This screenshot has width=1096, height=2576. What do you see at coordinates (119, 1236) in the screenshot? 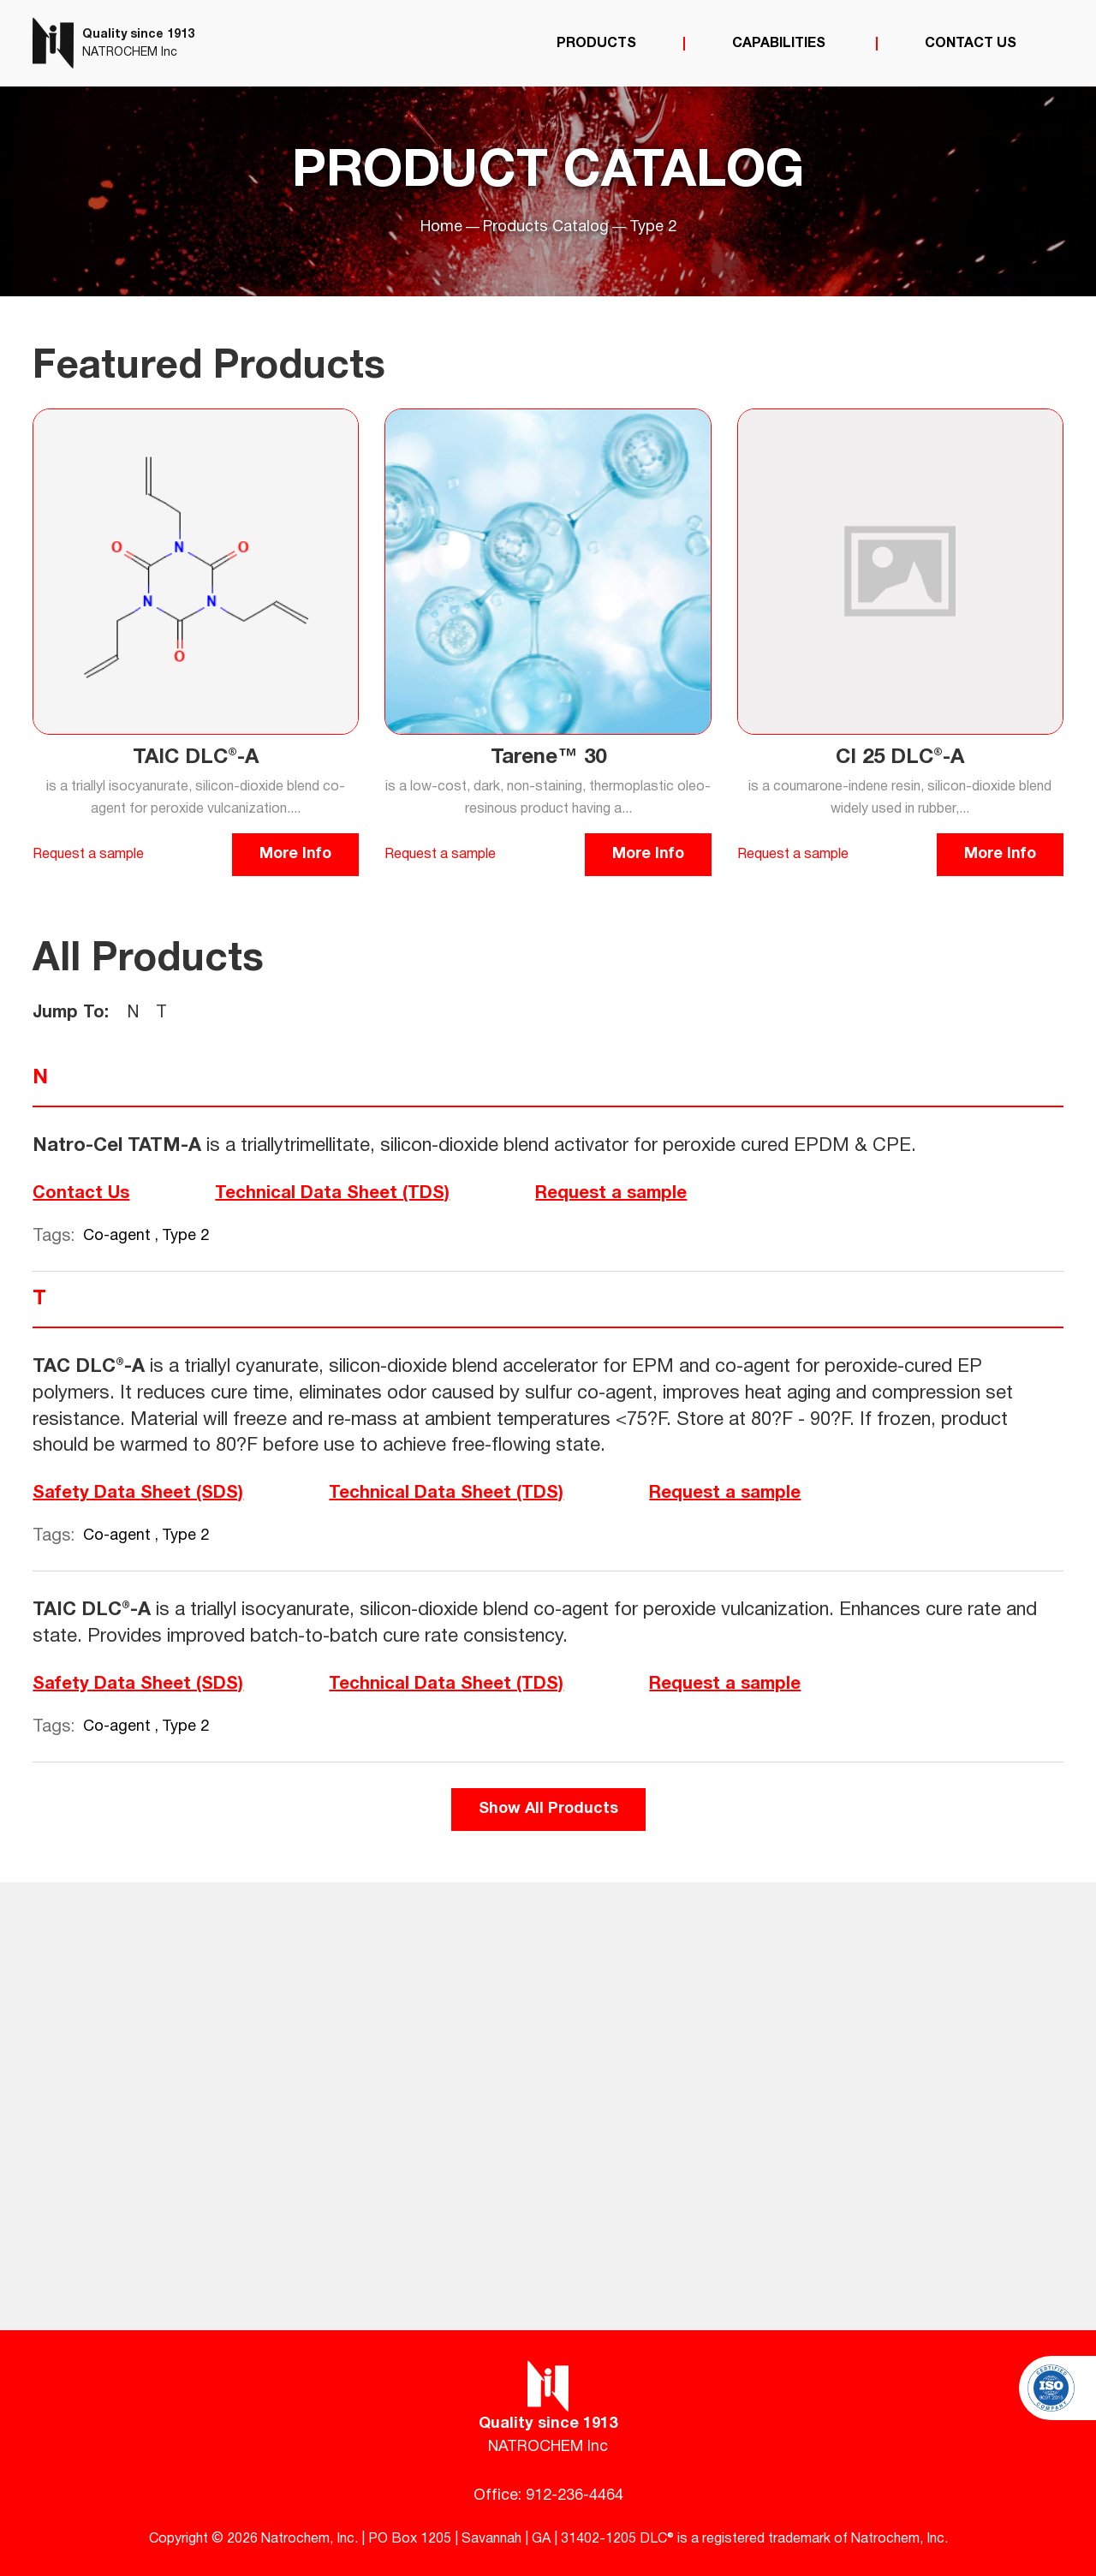
I see `Co-agent` at bounding box center [119, 1236].